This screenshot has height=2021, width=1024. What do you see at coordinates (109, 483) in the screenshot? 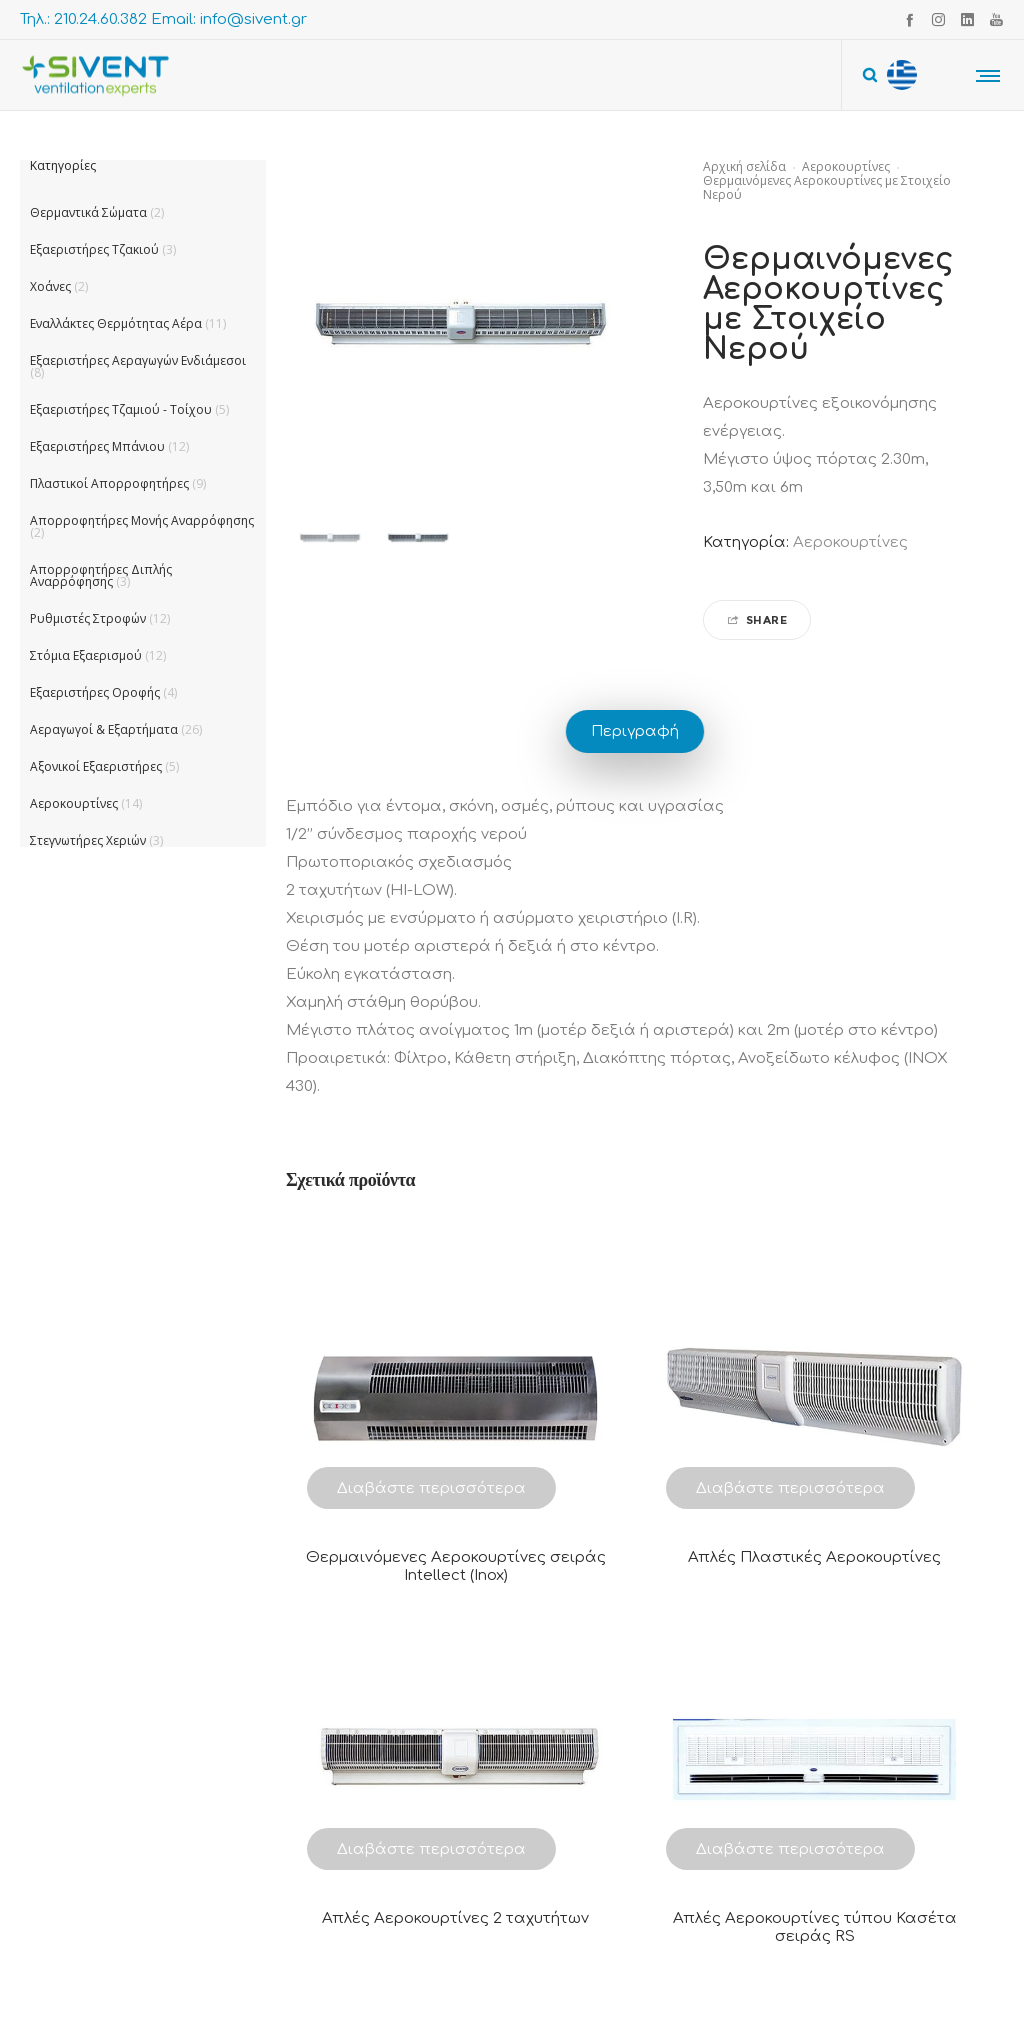
I see `Πλαστικοί Απορροφητήρες` at bounding box center [109, 483].